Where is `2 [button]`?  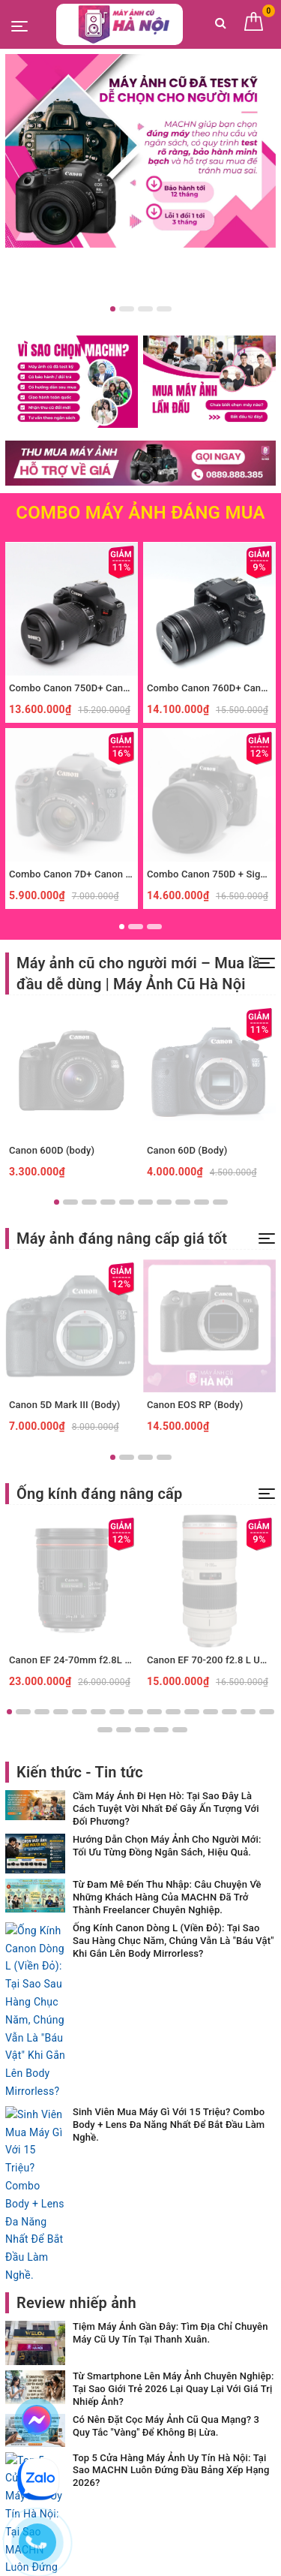
2 [button] is located at coordinates (126, 308).